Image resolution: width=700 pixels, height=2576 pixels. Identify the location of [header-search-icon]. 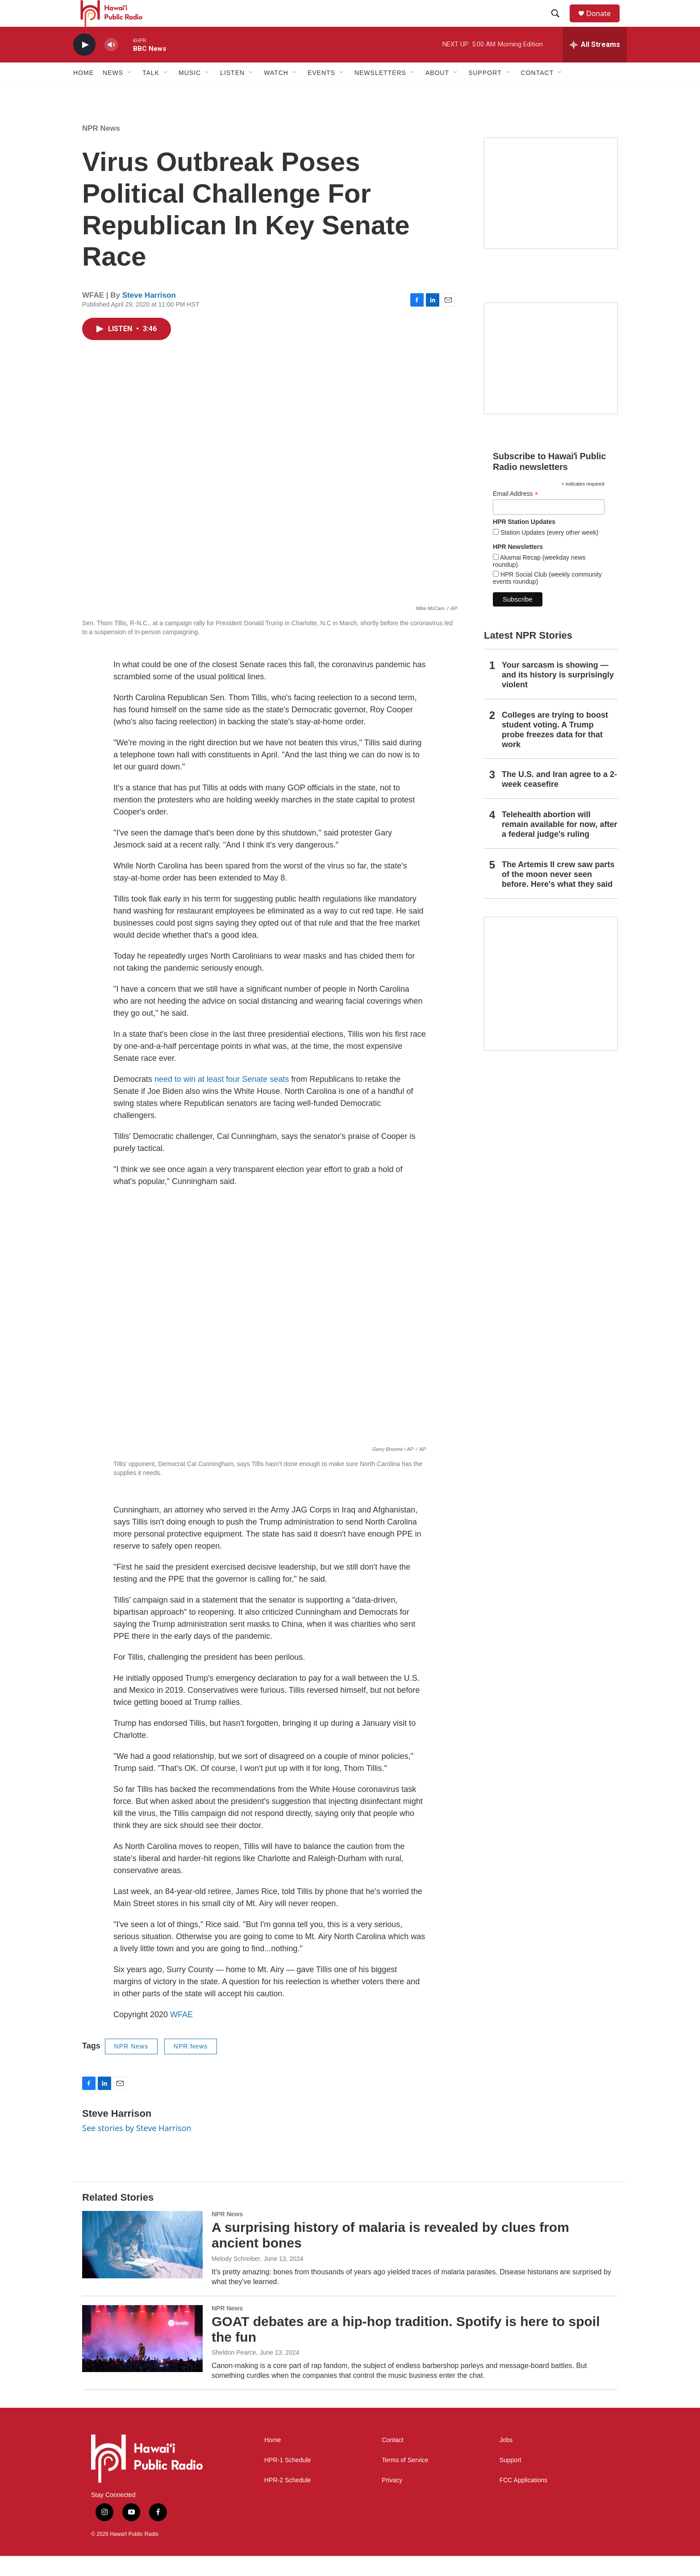
(559, 24).